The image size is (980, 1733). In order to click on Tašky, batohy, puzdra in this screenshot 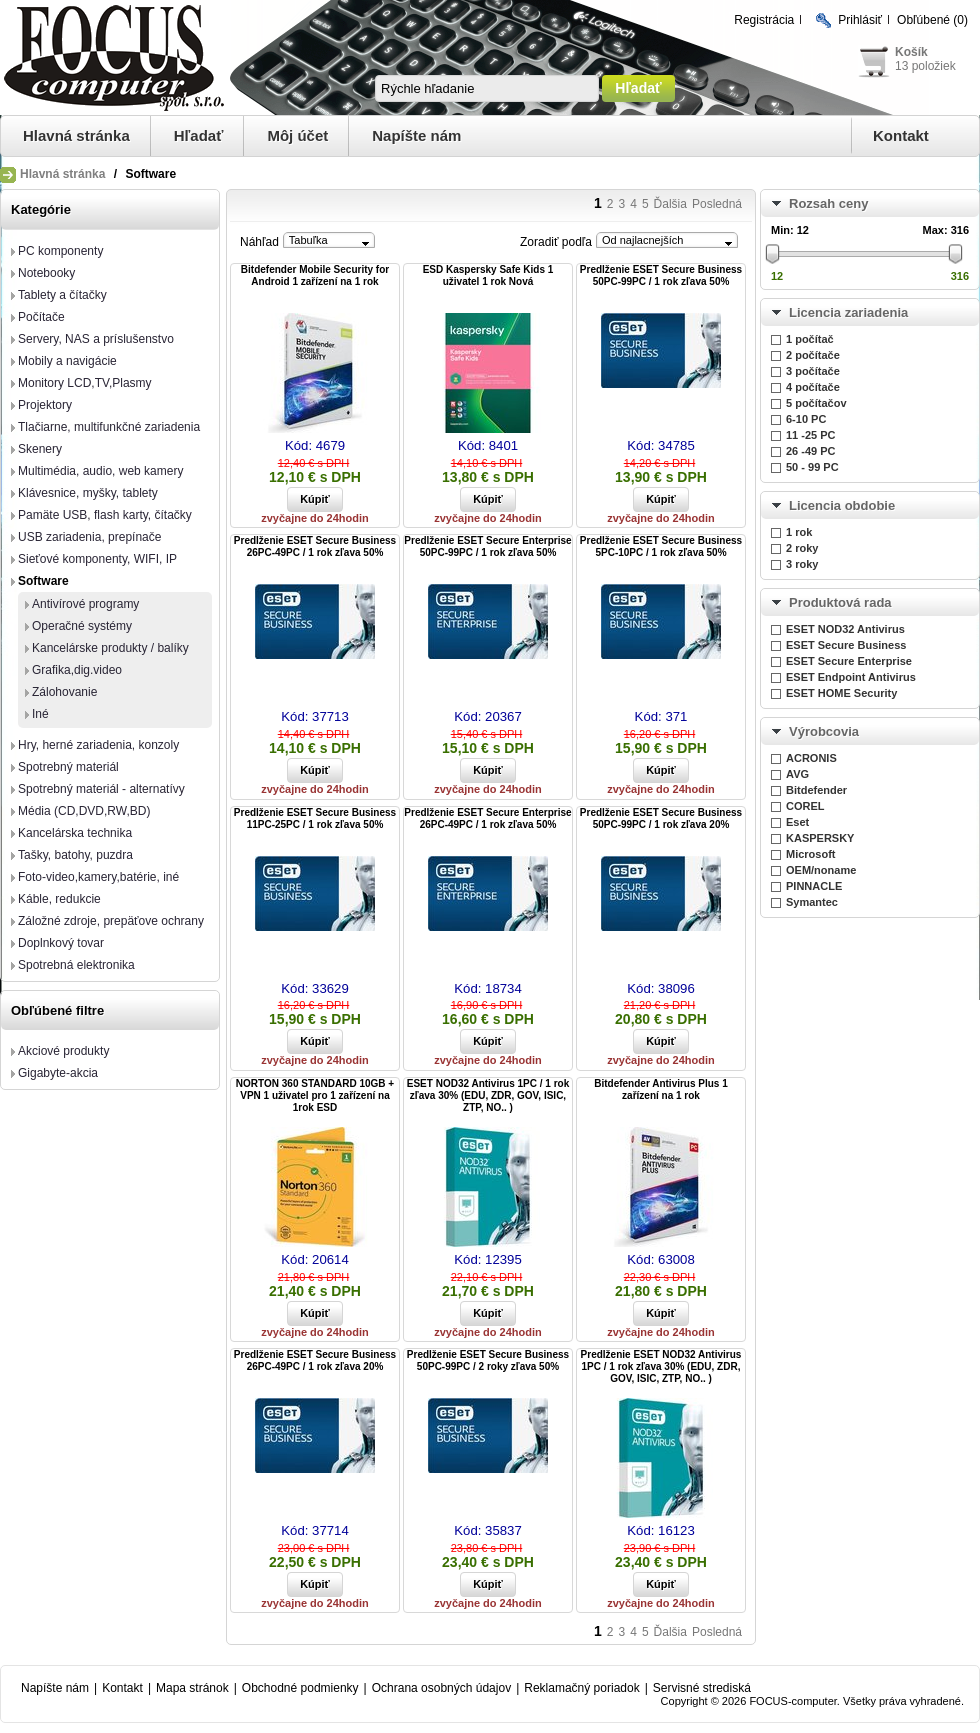, I will do `click(75, 855)`.